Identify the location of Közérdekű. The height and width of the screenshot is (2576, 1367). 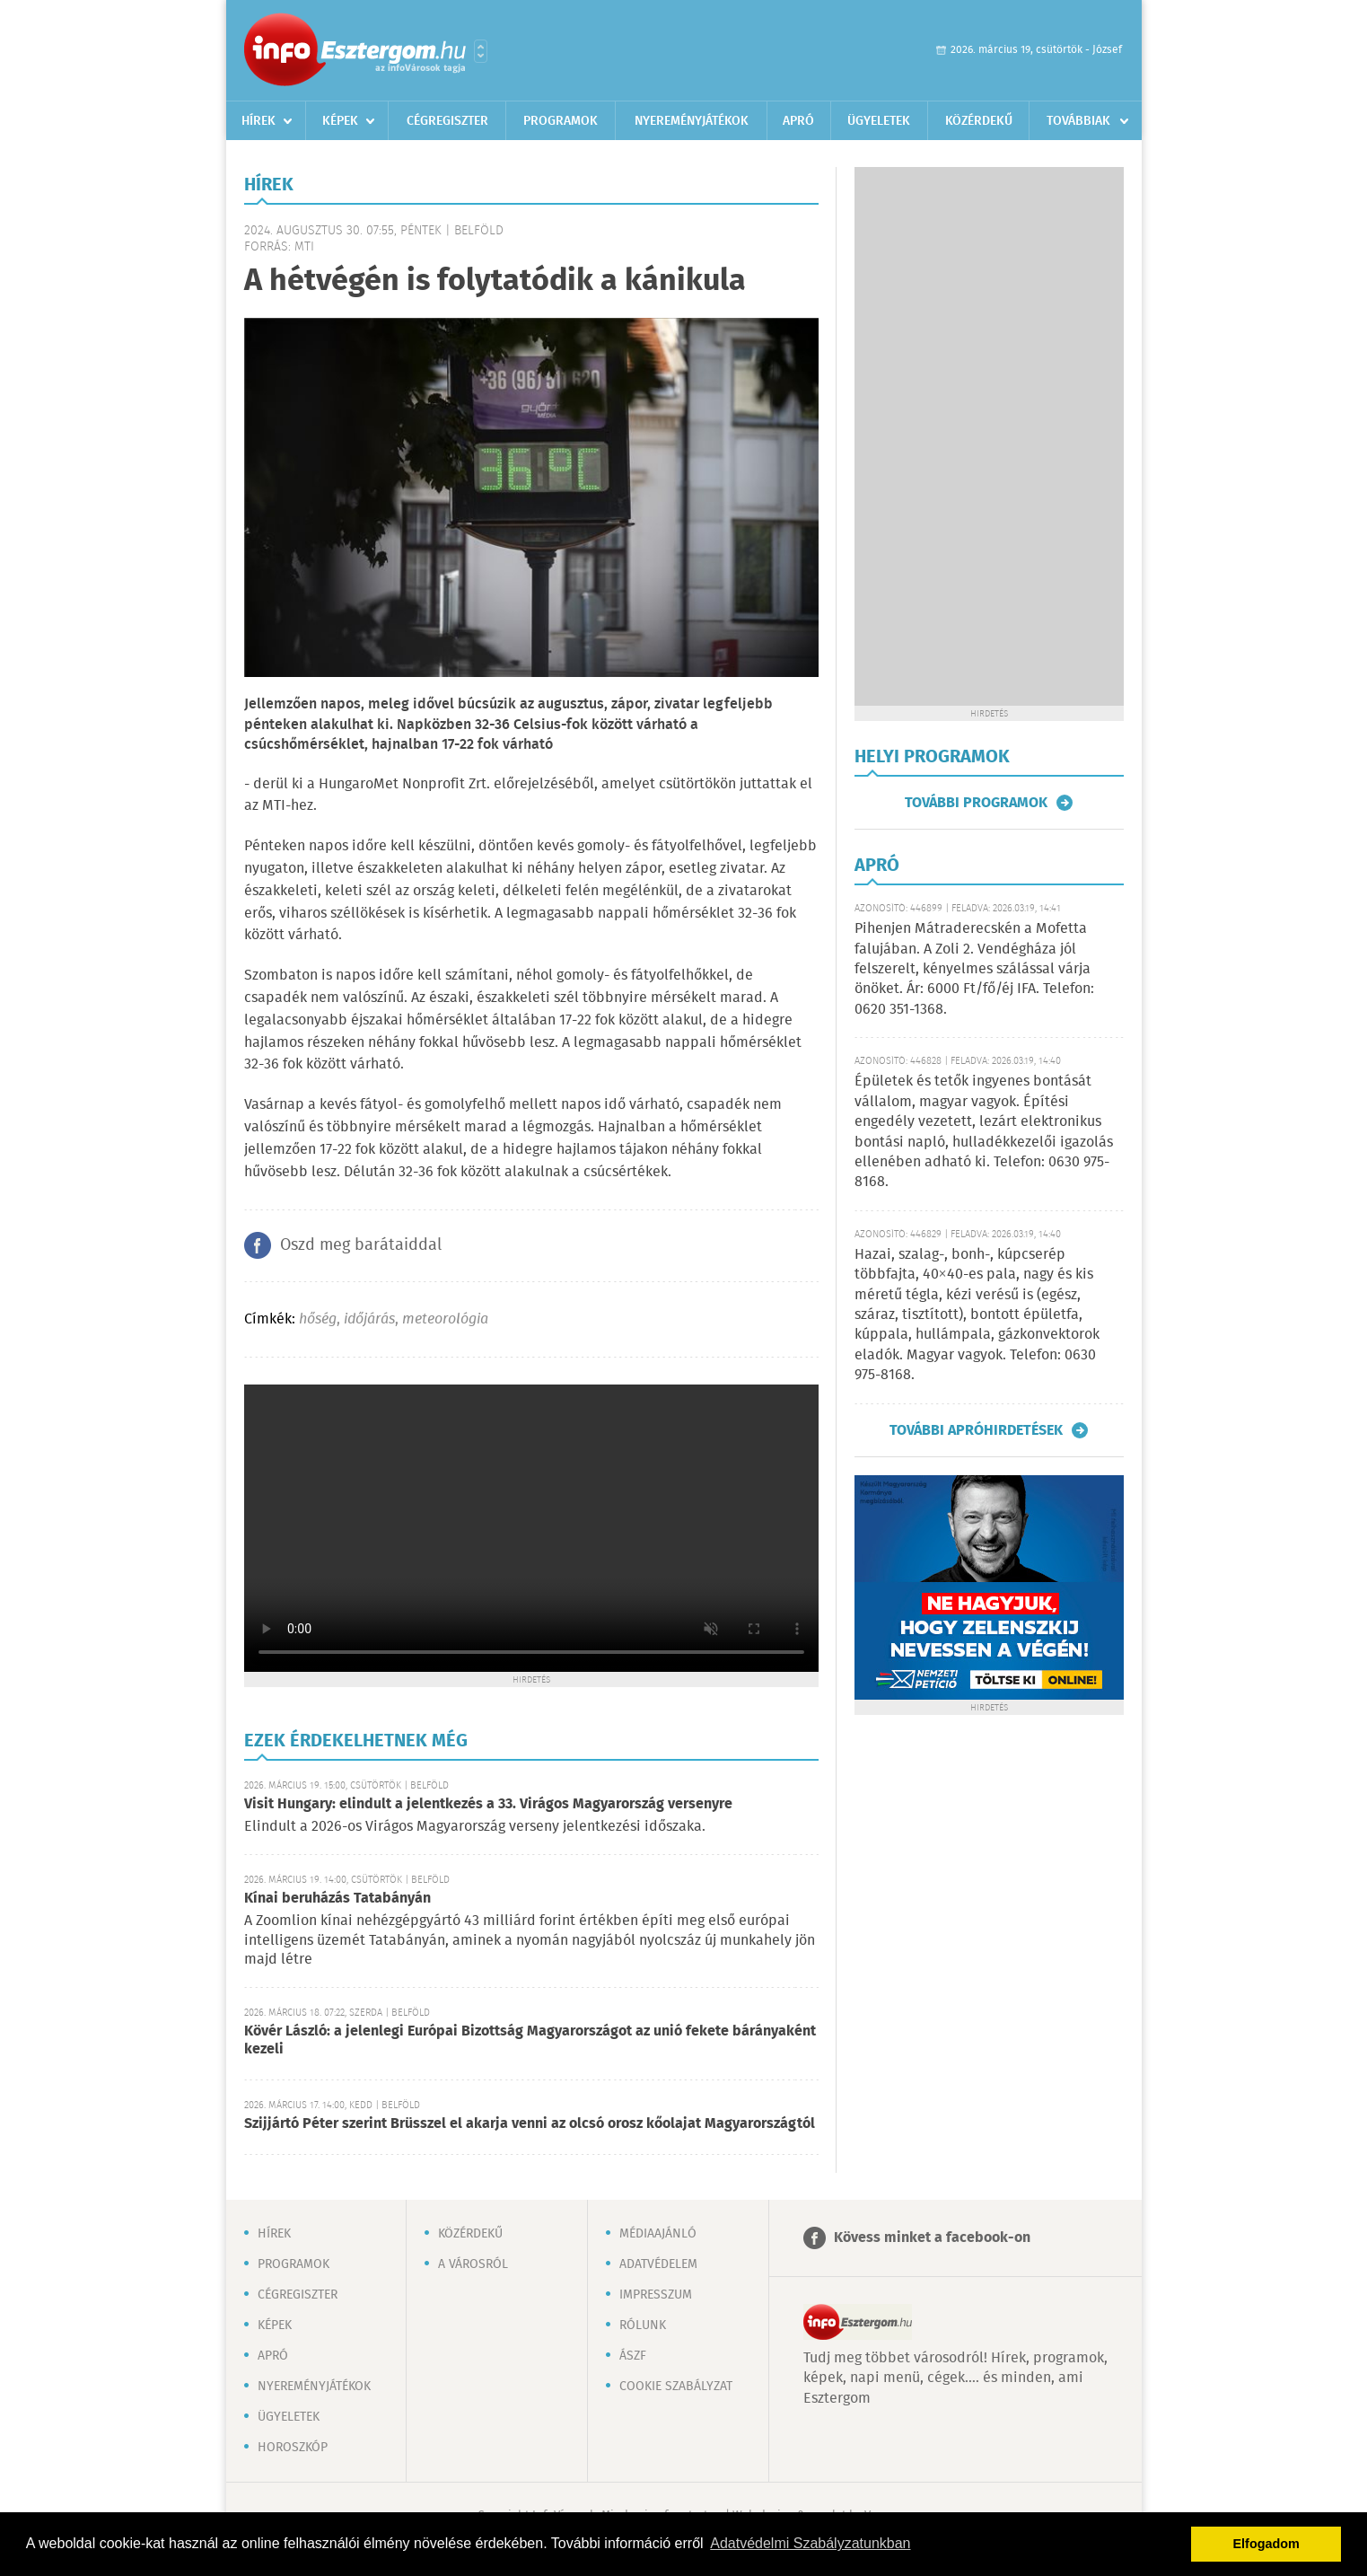
(978, 121).